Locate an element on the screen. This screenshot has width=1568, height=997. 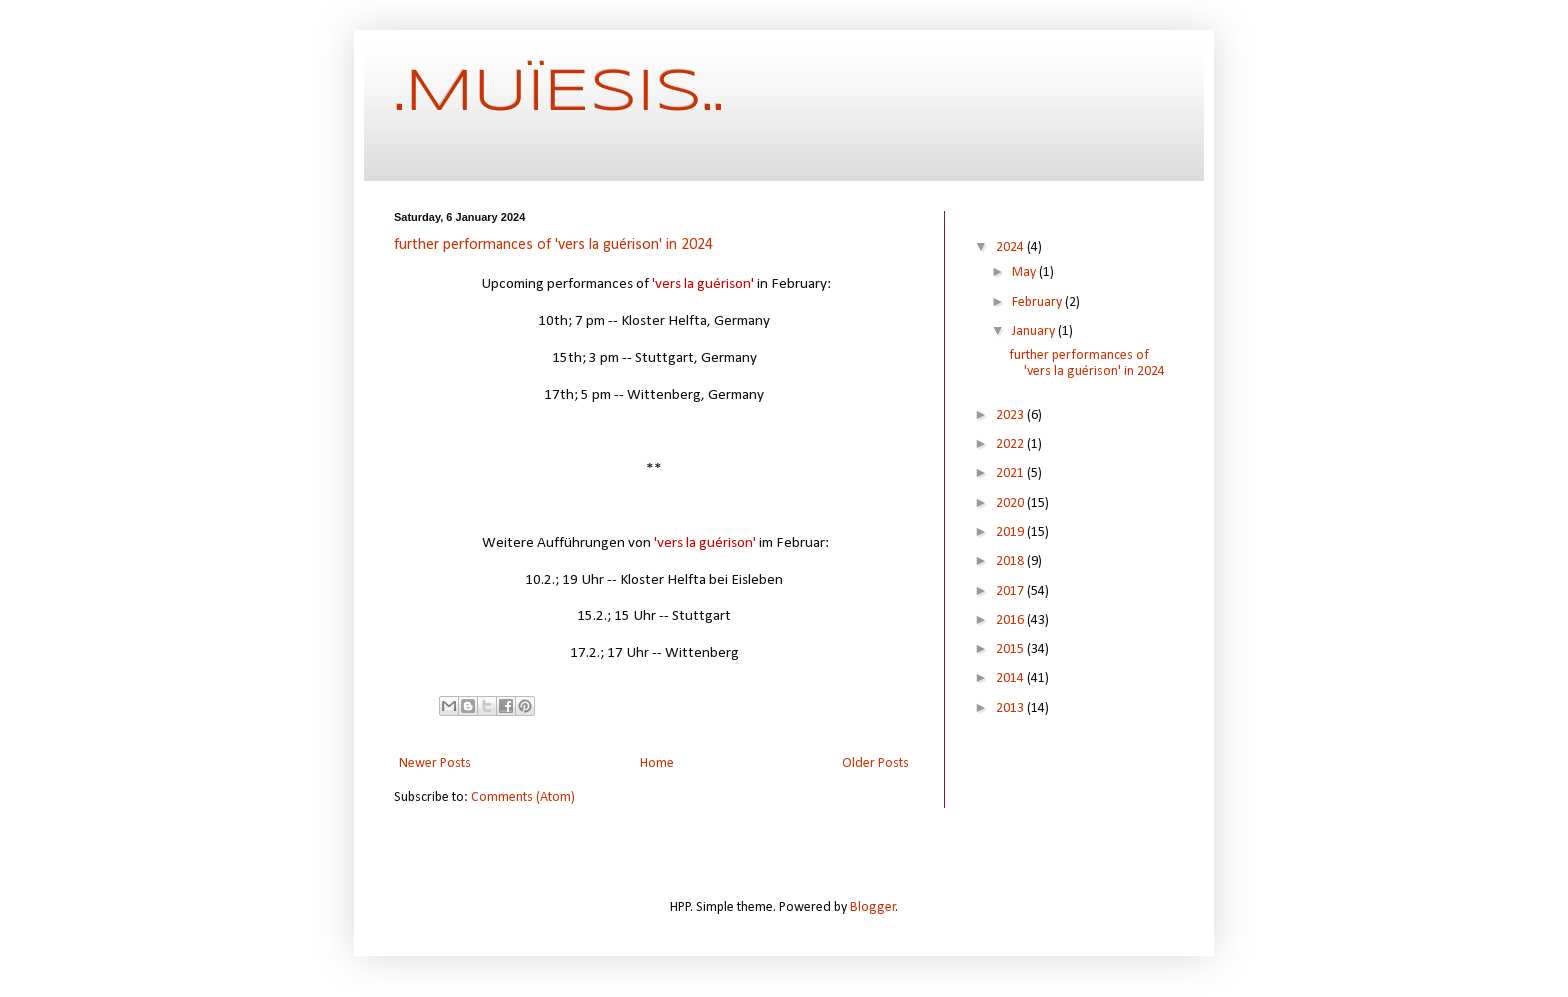
.MUÏESIS.. is located at coordinates (559, 93).